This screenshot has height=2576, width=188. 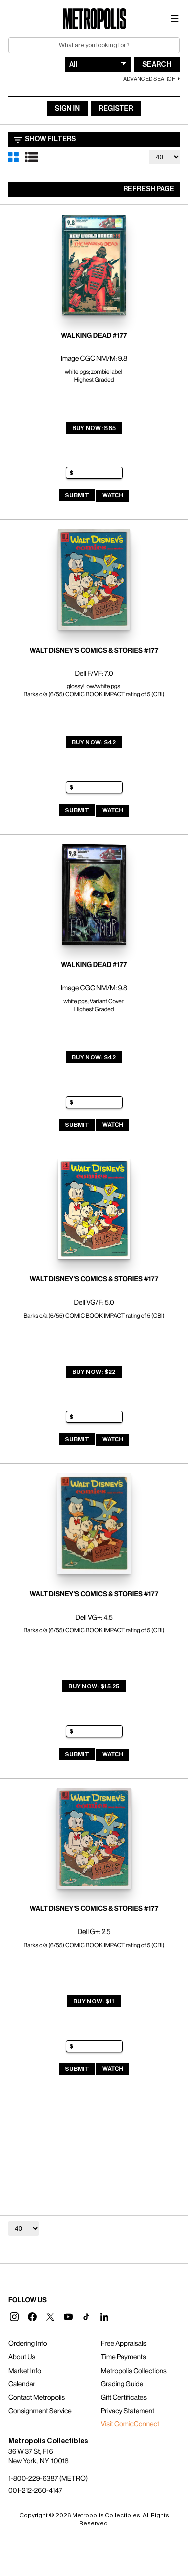 I want to click on Register, so click(x=116, y=108).